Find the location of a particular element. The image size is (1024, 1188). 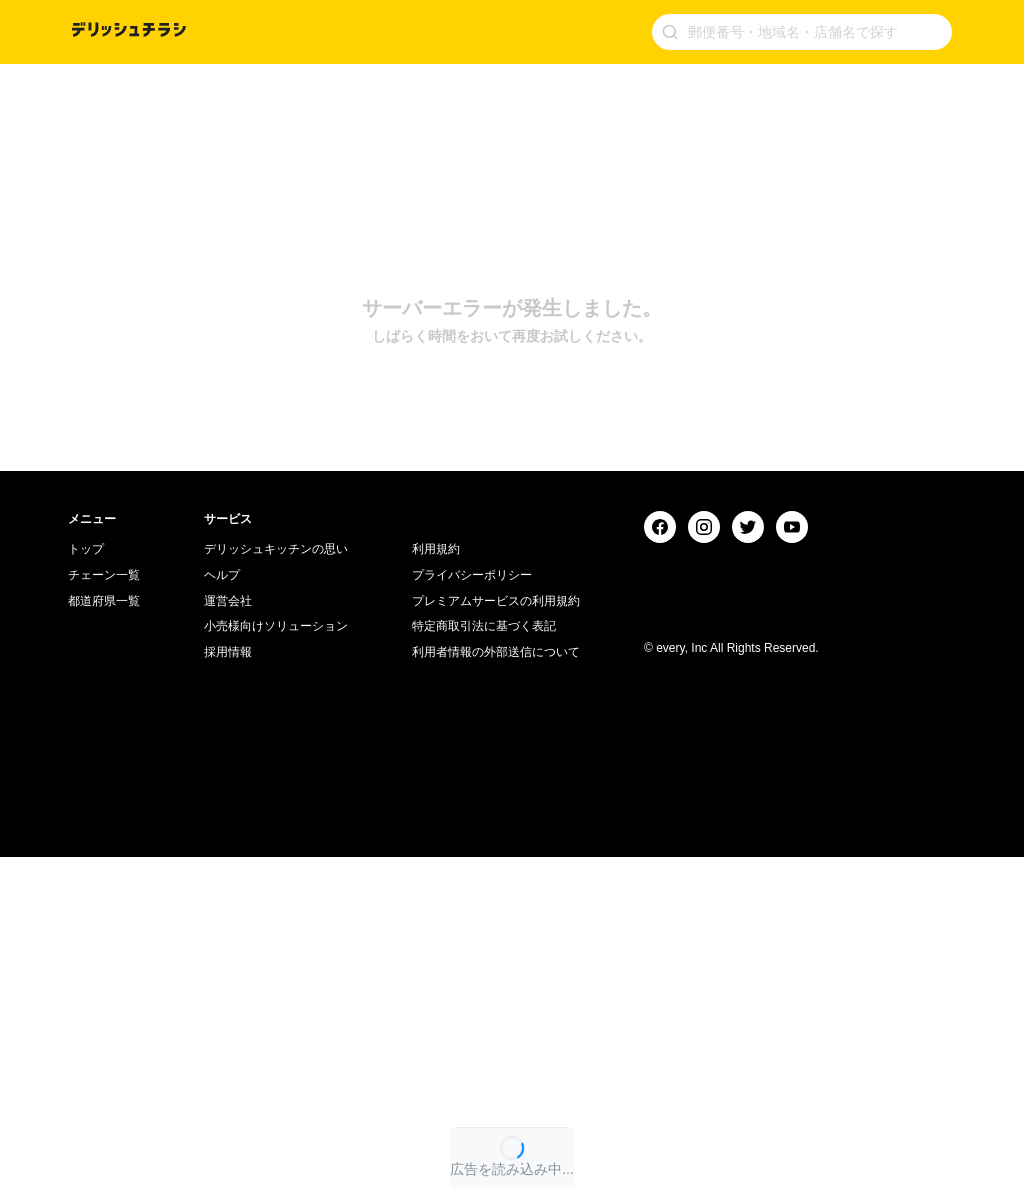

特定商取引法に基づく表記 is located at coordinates (484, 957).